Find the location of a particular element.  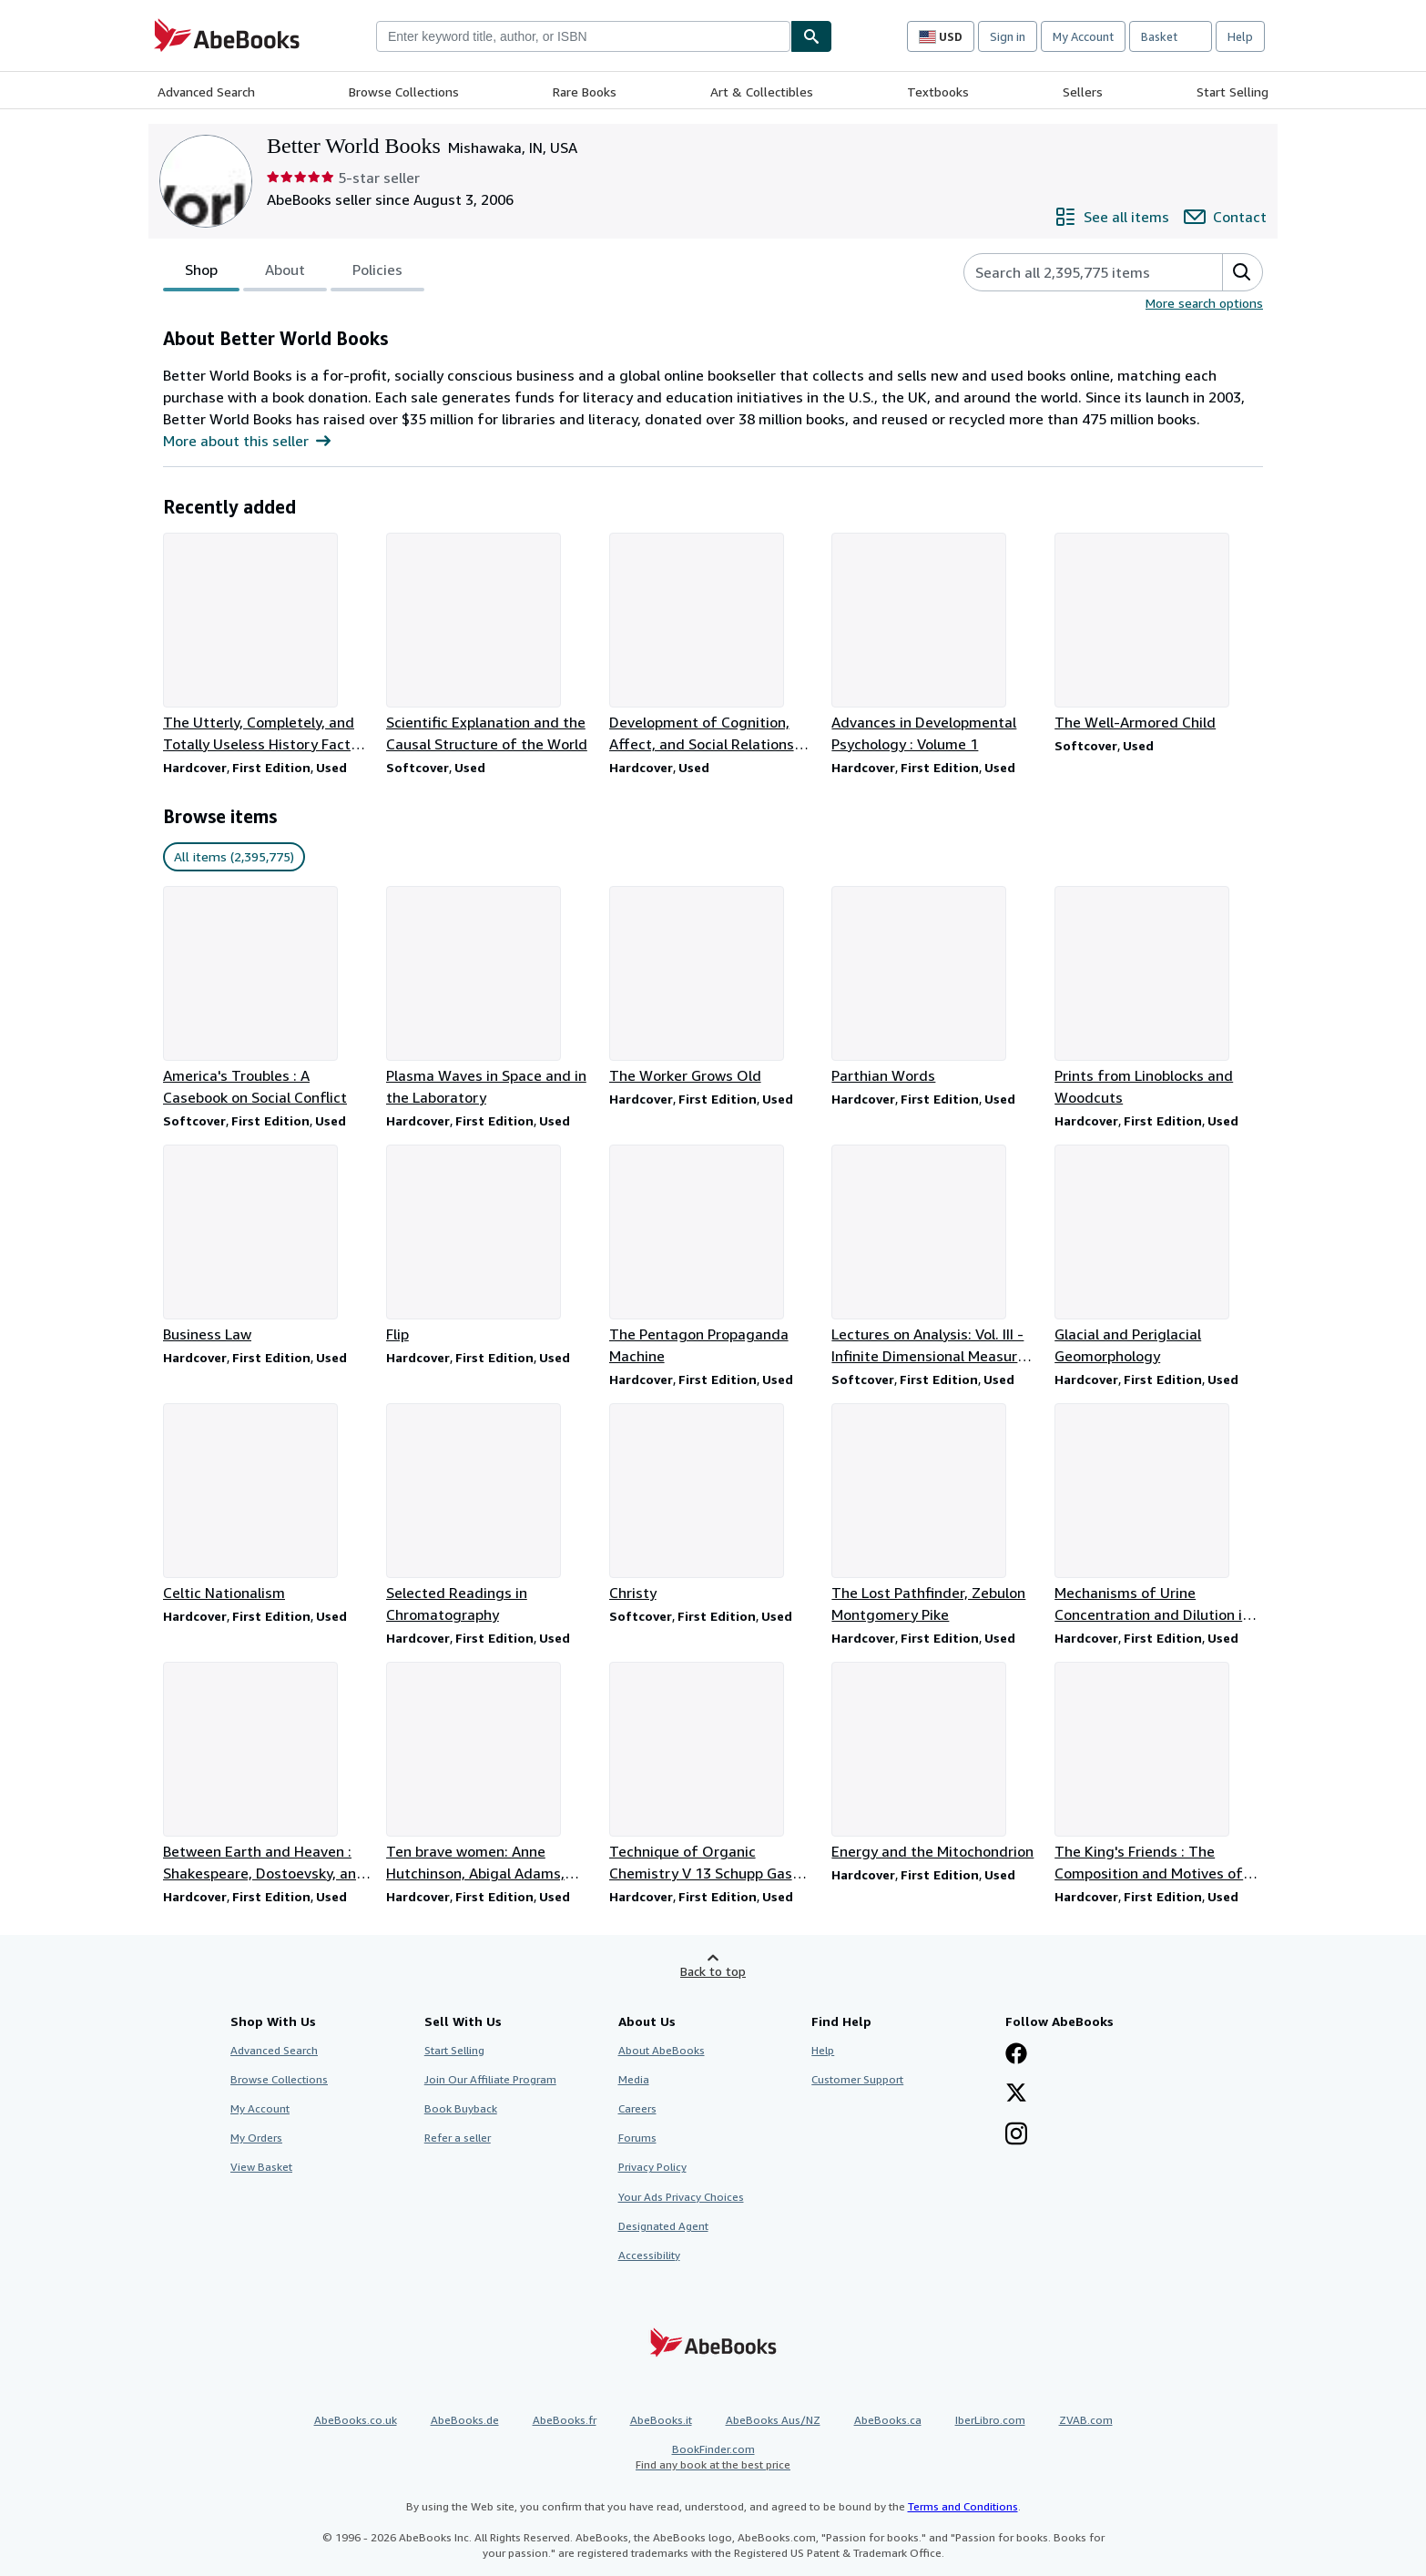

[Item details for America's Troubles : A Casebook on Social Conflict for sale by Better World Books] is located at coordinates (267, 997).